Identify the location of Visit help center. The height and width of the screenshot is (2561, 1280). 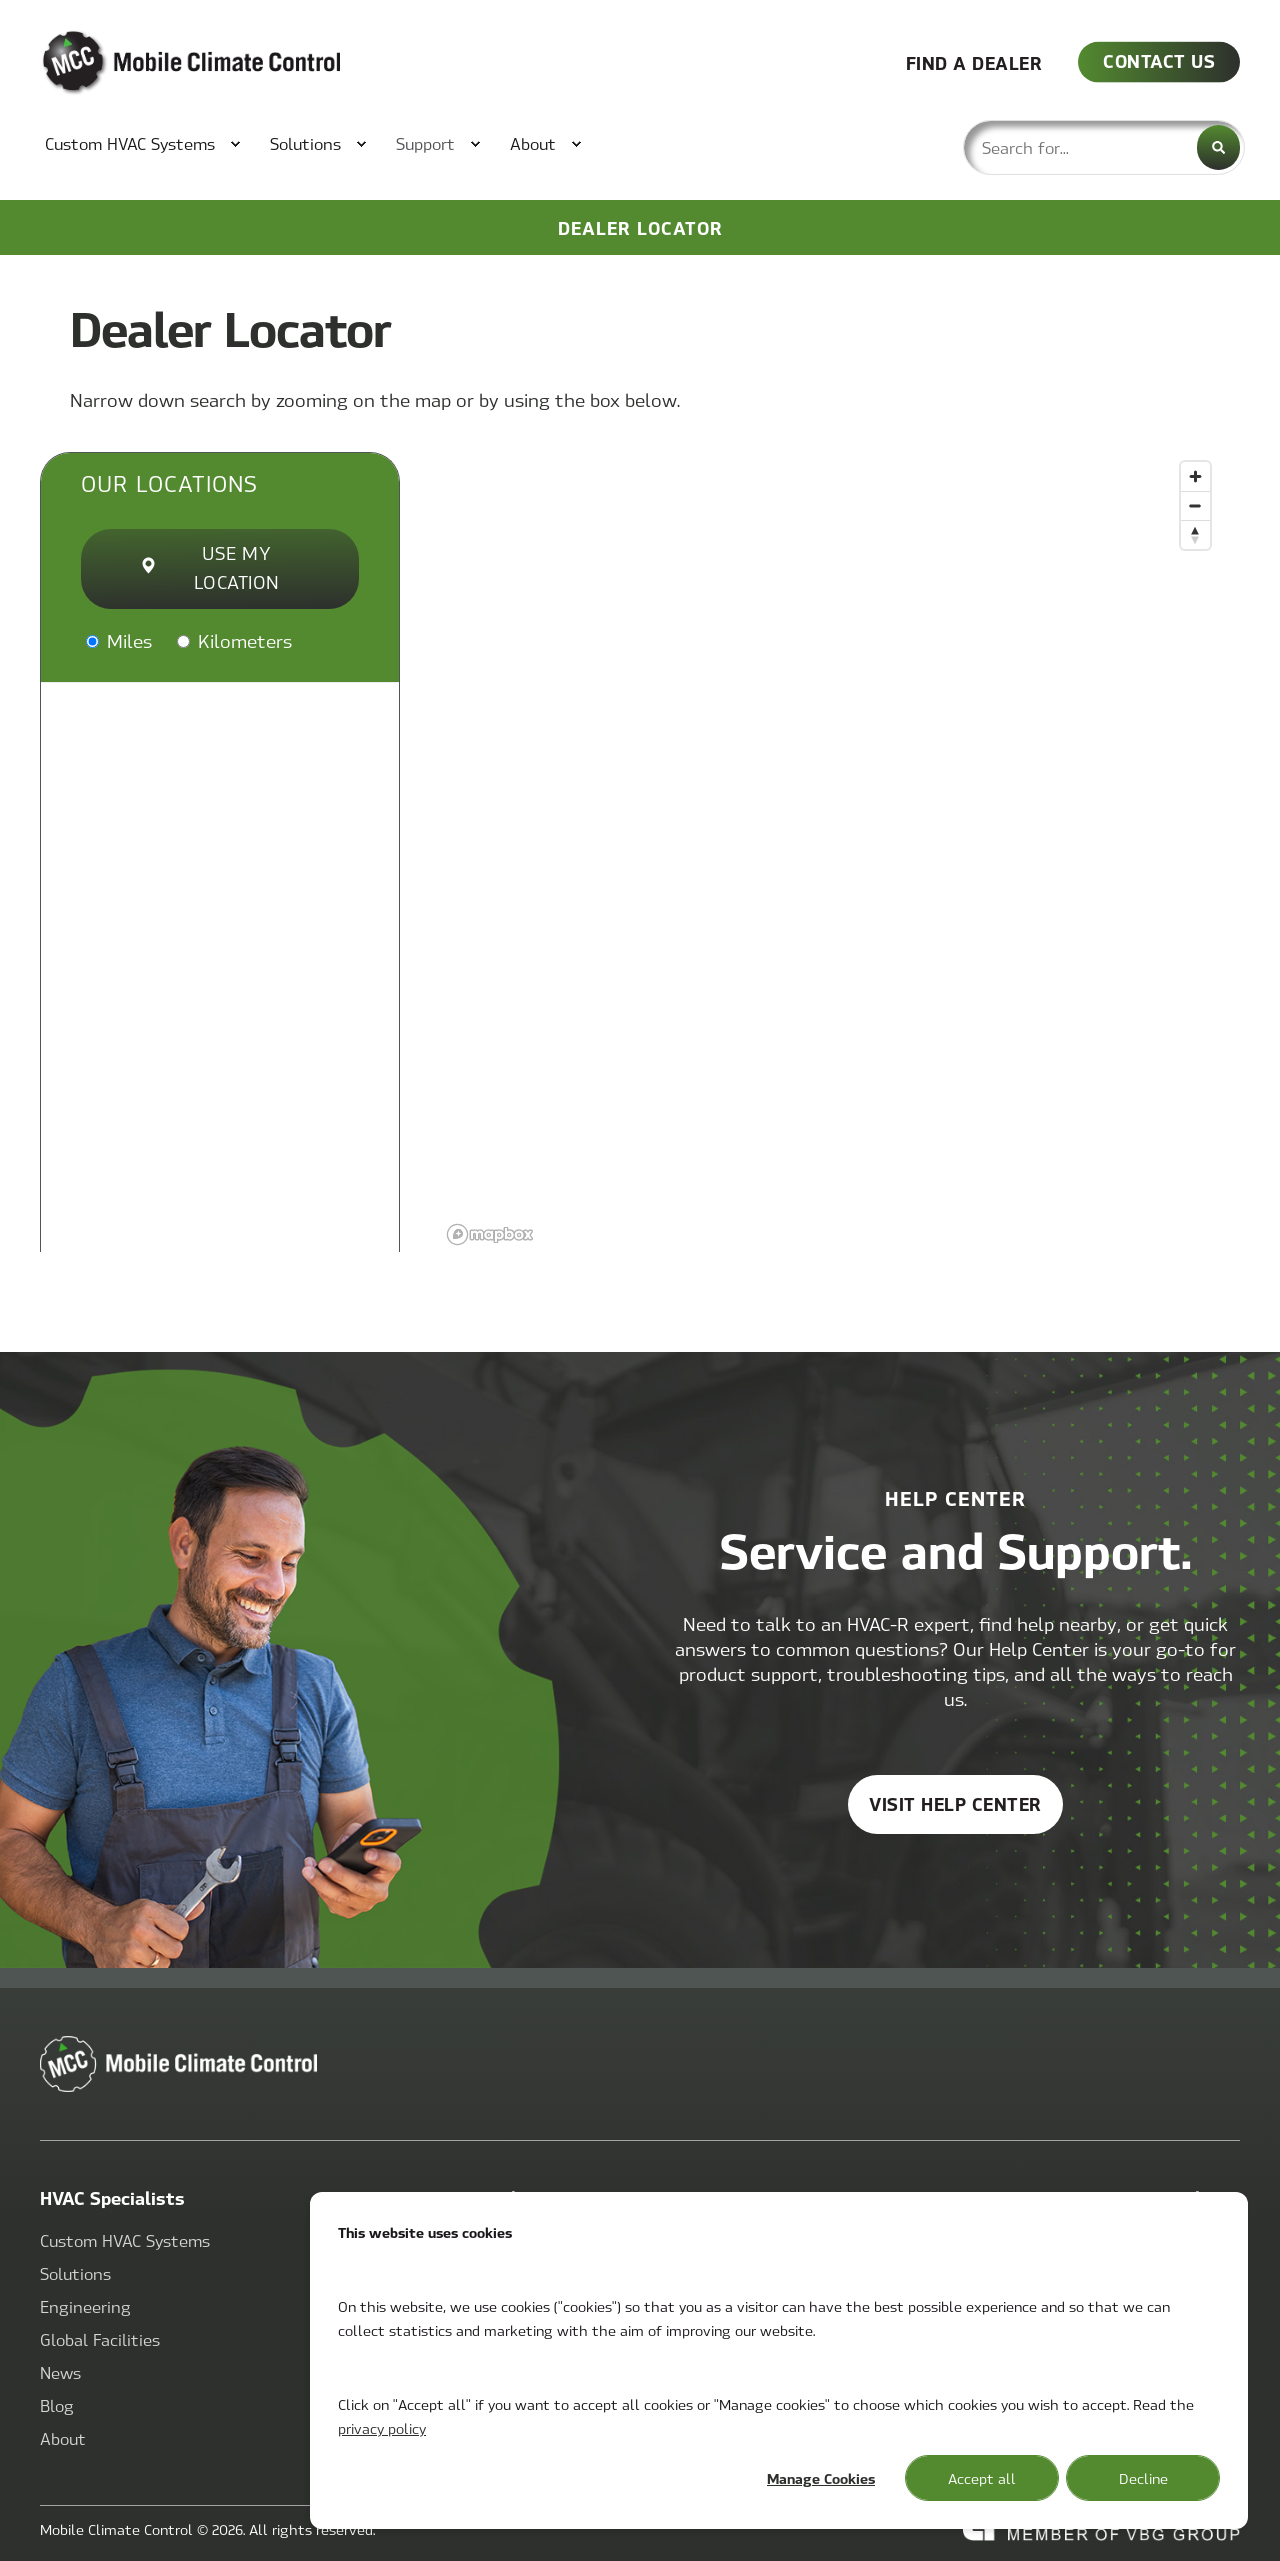
(955, 1803).